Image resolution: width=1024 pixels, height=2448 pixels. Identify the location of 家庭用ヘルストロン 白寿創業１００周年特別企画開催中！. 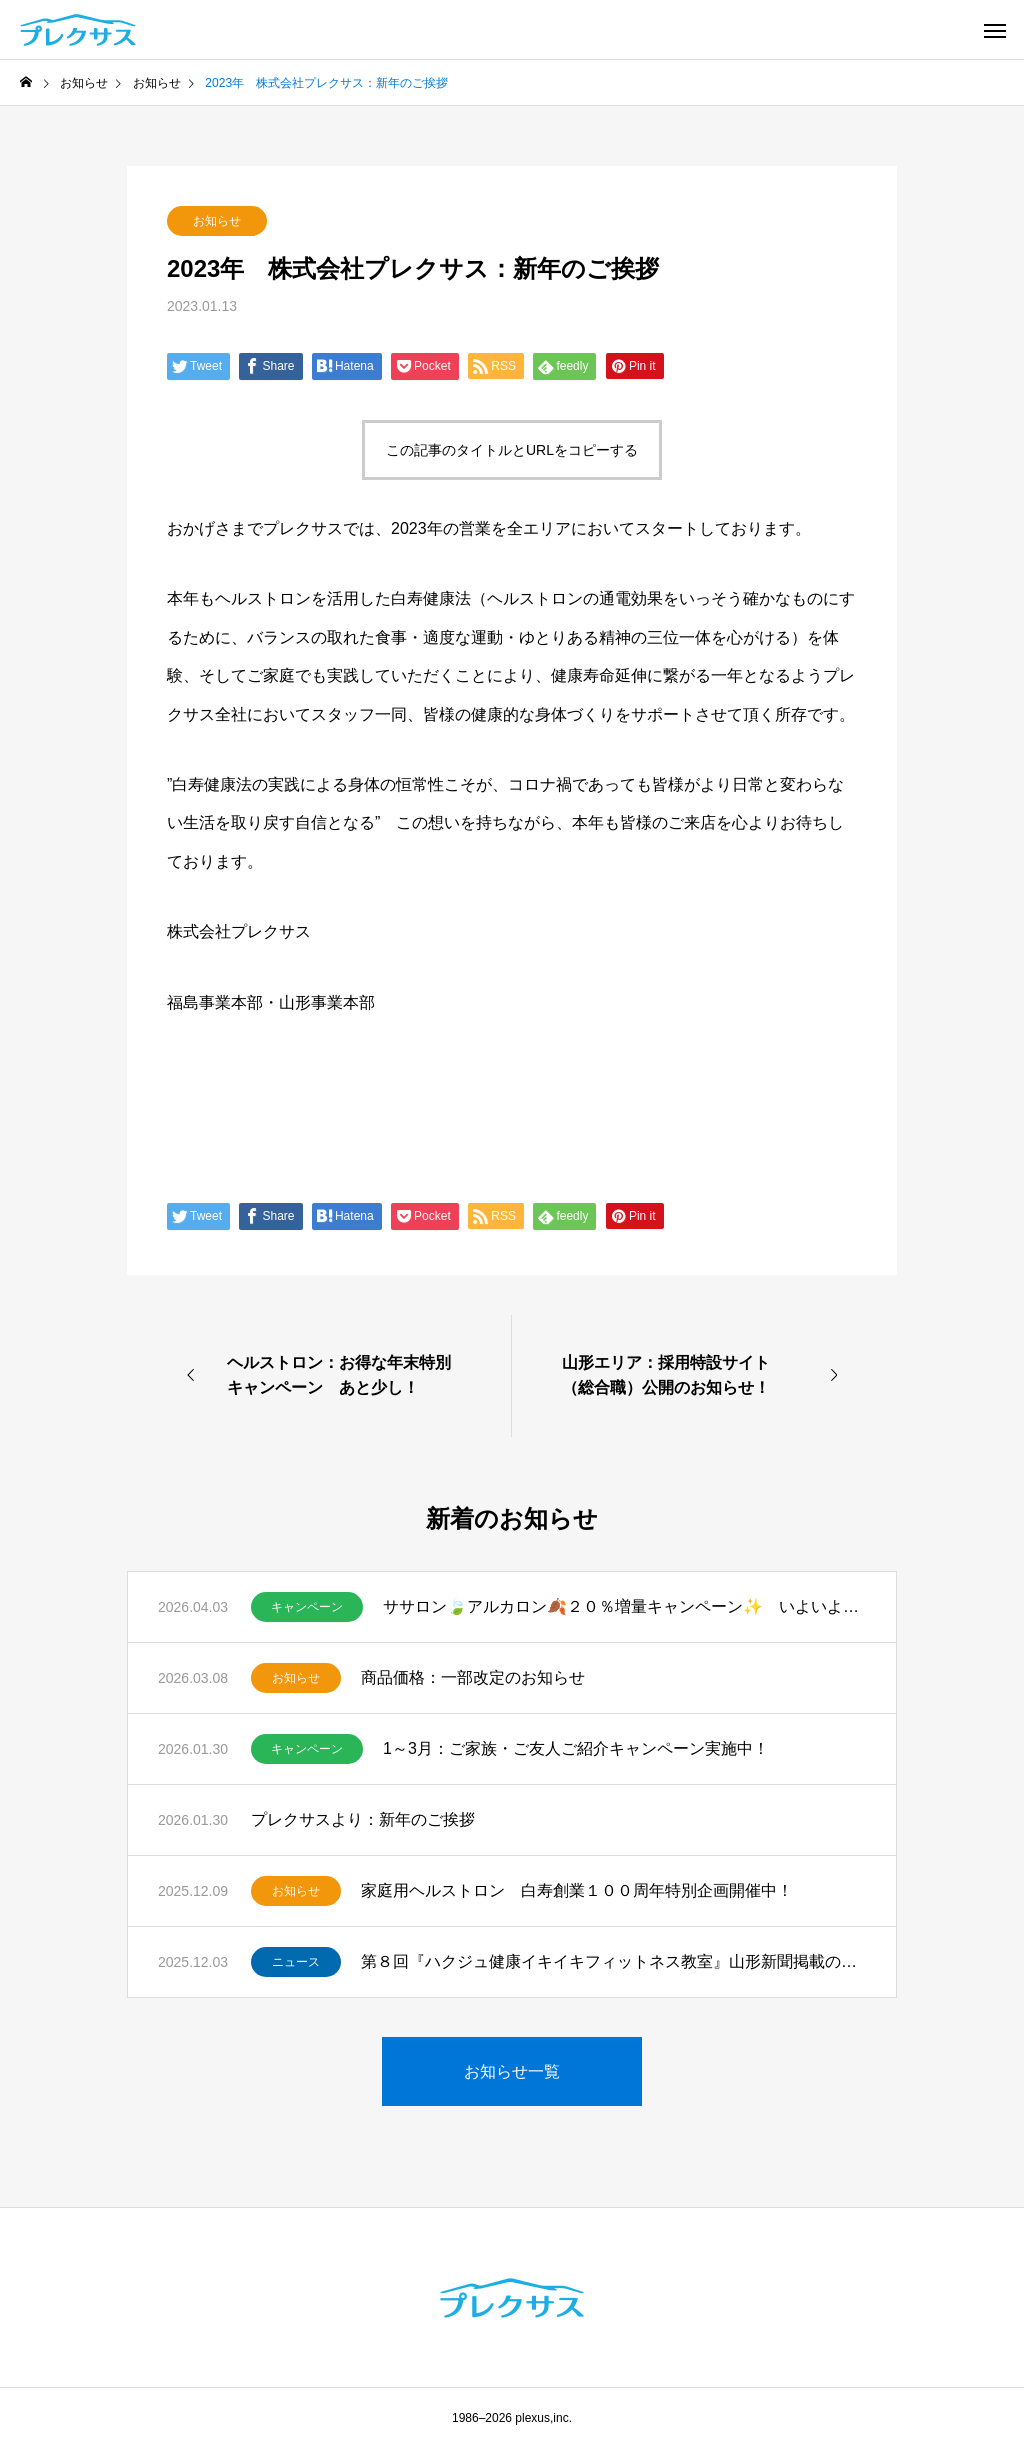
(577, 1890).